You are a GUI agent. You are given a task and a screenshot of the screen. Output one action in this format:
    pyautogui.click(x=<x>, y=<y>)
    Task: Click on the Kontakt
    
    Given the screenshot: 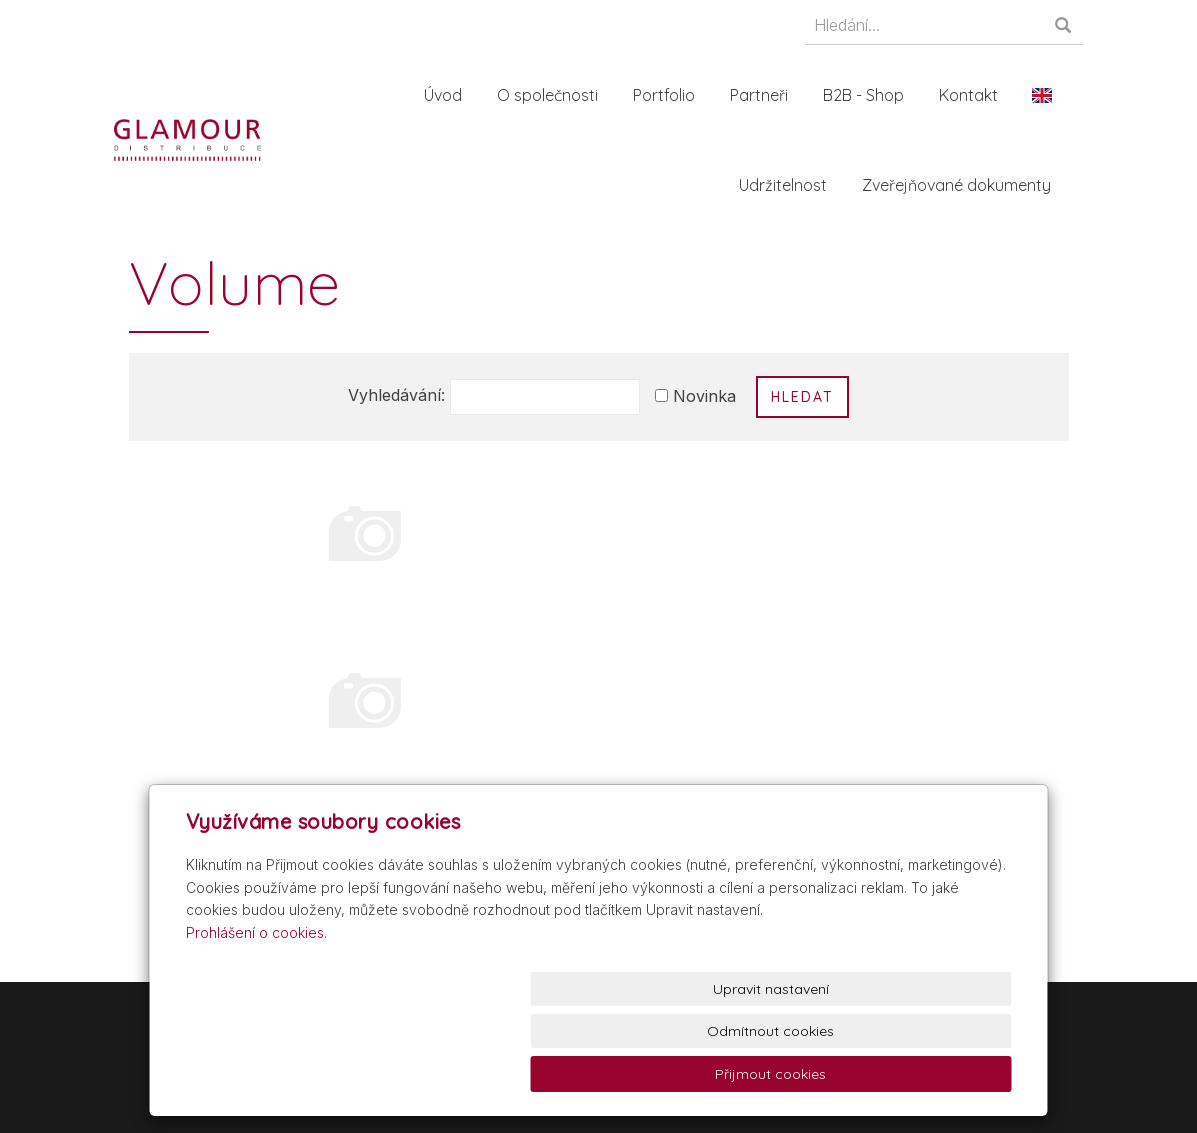 What is the action you would take?
    pyautogui.click(x=975, y=95)
    